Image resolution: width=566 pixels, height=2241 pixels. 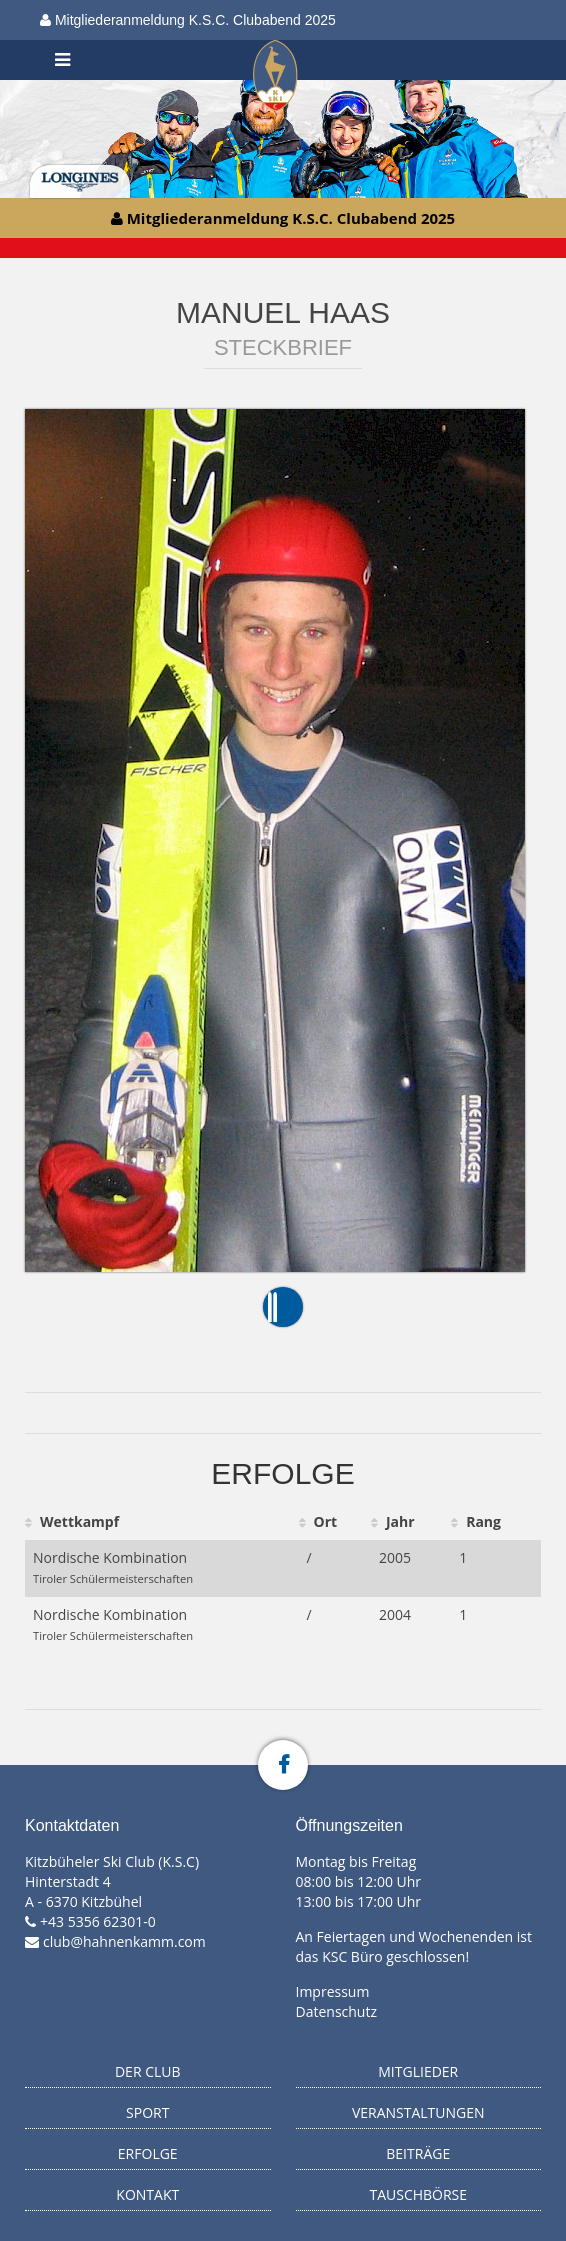 What do you see at coordinates (147, 2112) in the screenshot?
I see `Sport` at bounding box center [147, 2112].